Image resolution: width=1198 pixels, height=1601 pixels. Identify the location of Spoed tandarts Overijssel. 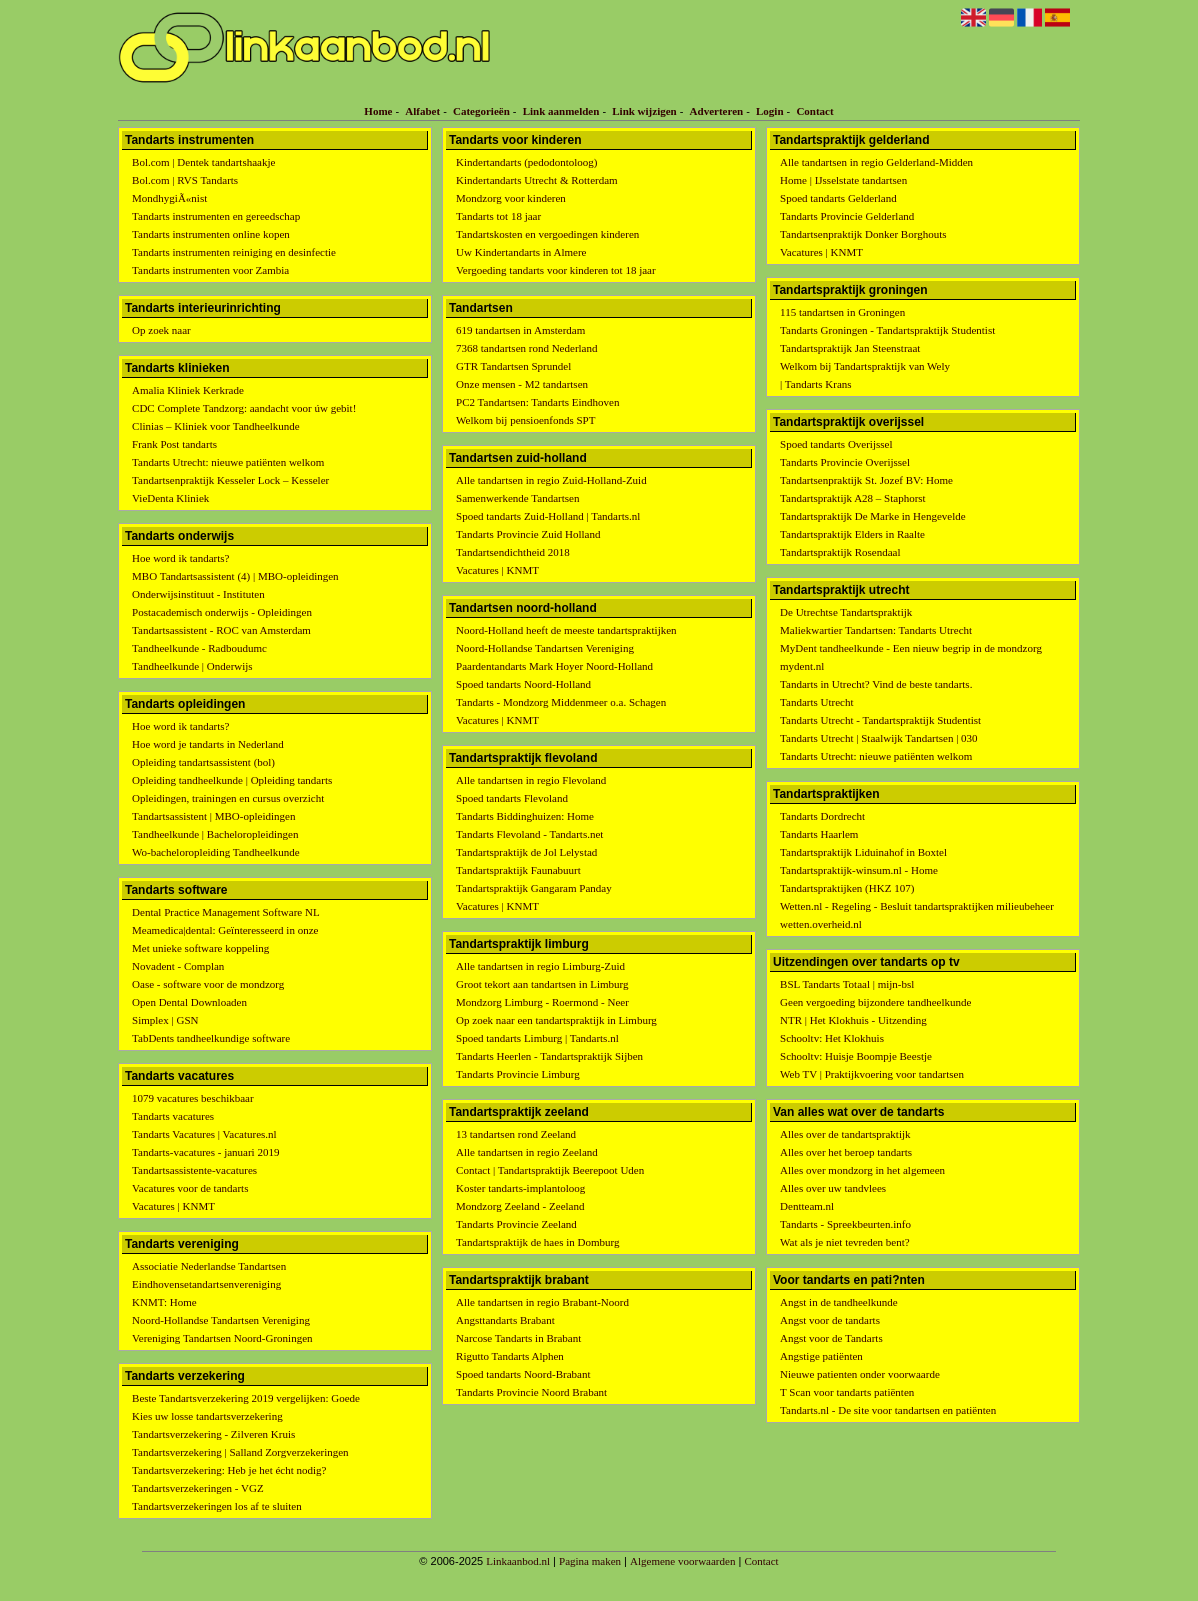
(836, 444).